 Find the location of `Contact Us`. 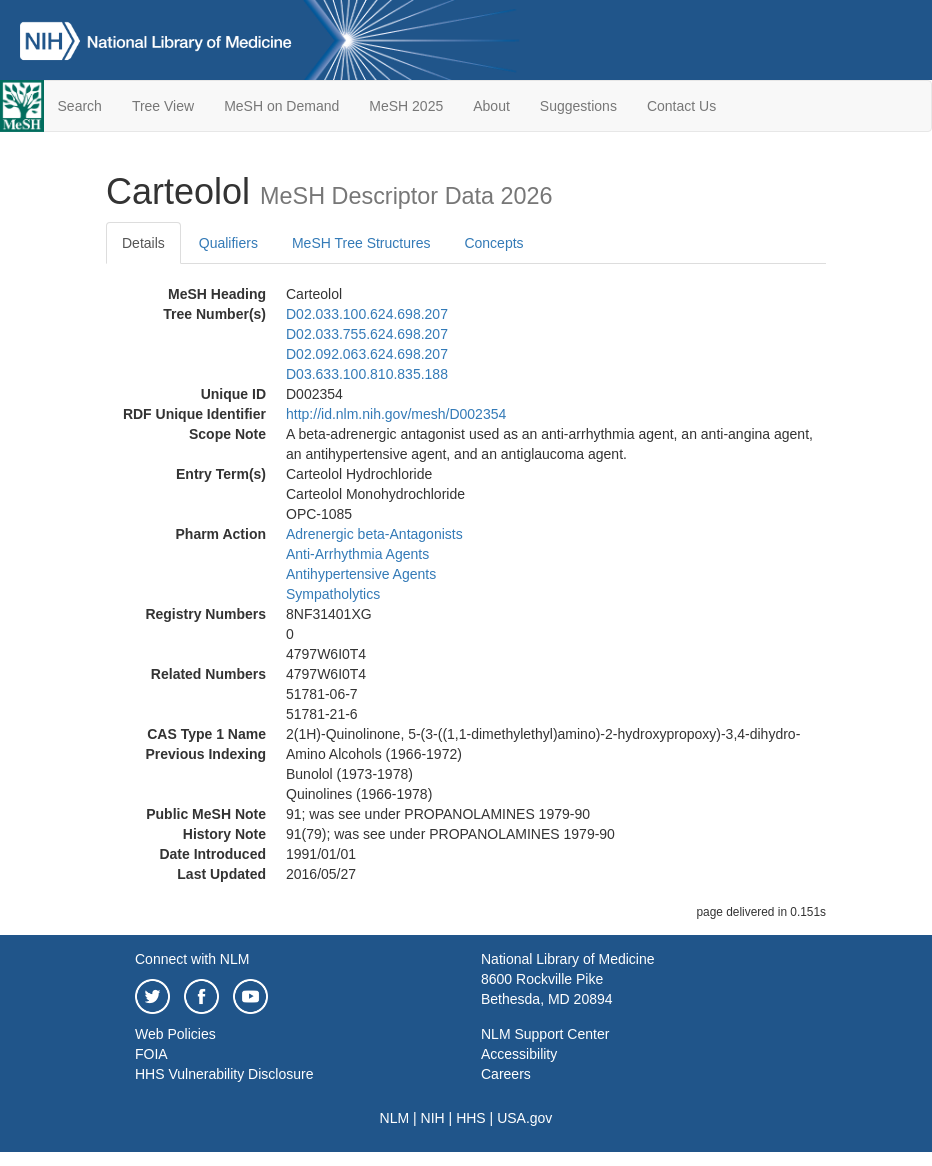

Contact Us is located at coordinates (681, 106).